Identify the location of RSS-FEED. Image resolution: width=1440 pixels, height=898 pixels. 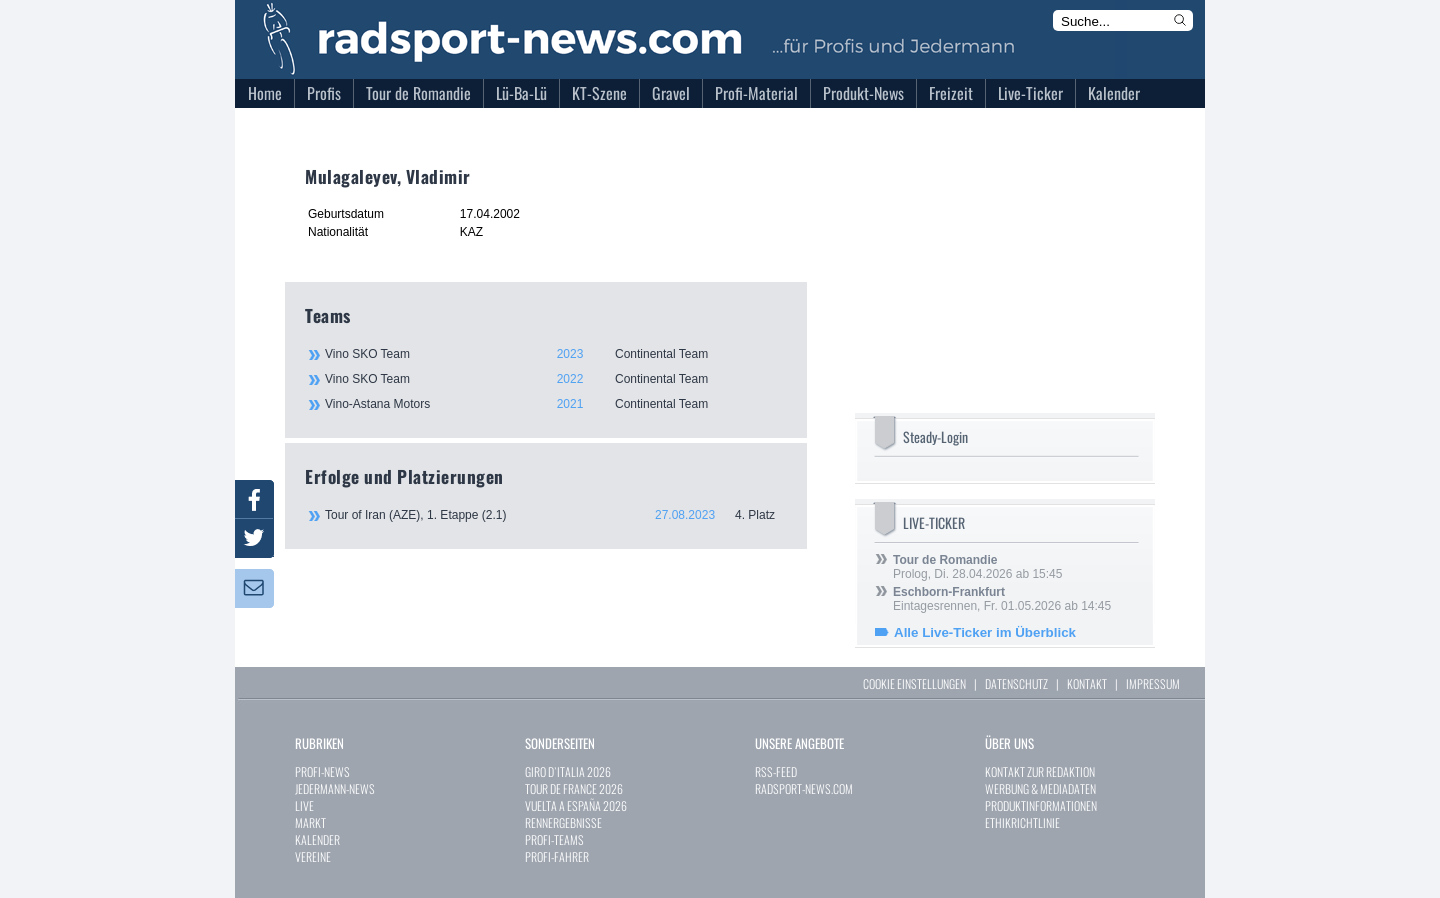
(776, 771).